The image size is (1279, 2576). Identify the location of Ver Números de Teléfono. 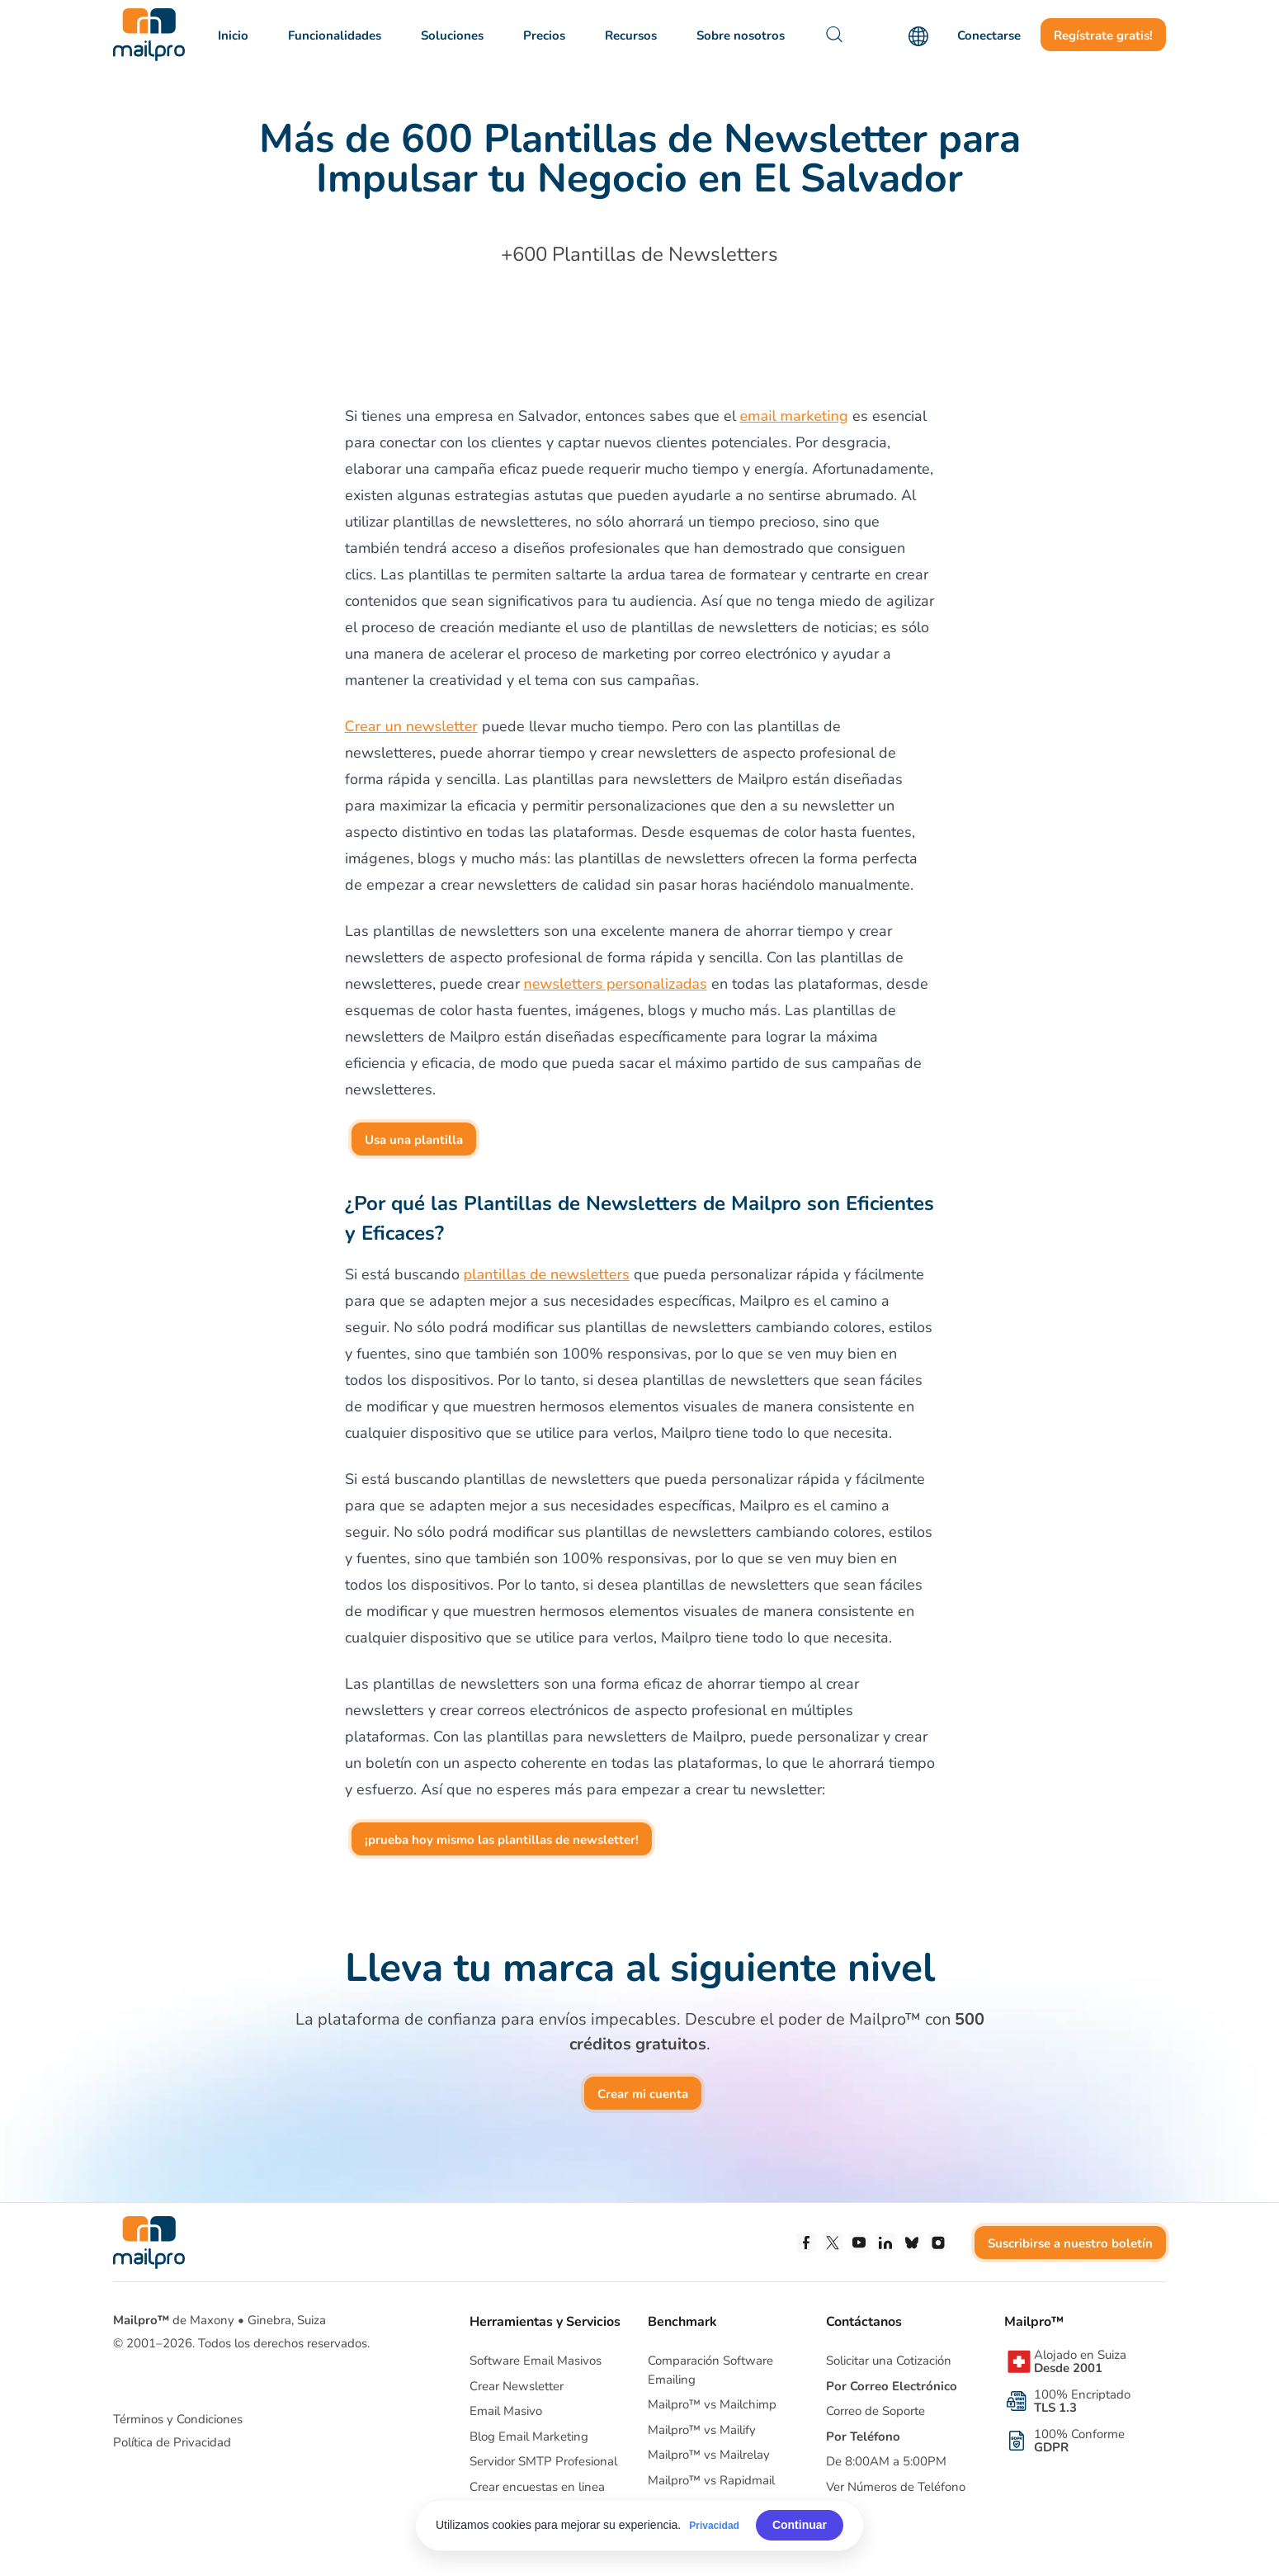
(895, 2487).